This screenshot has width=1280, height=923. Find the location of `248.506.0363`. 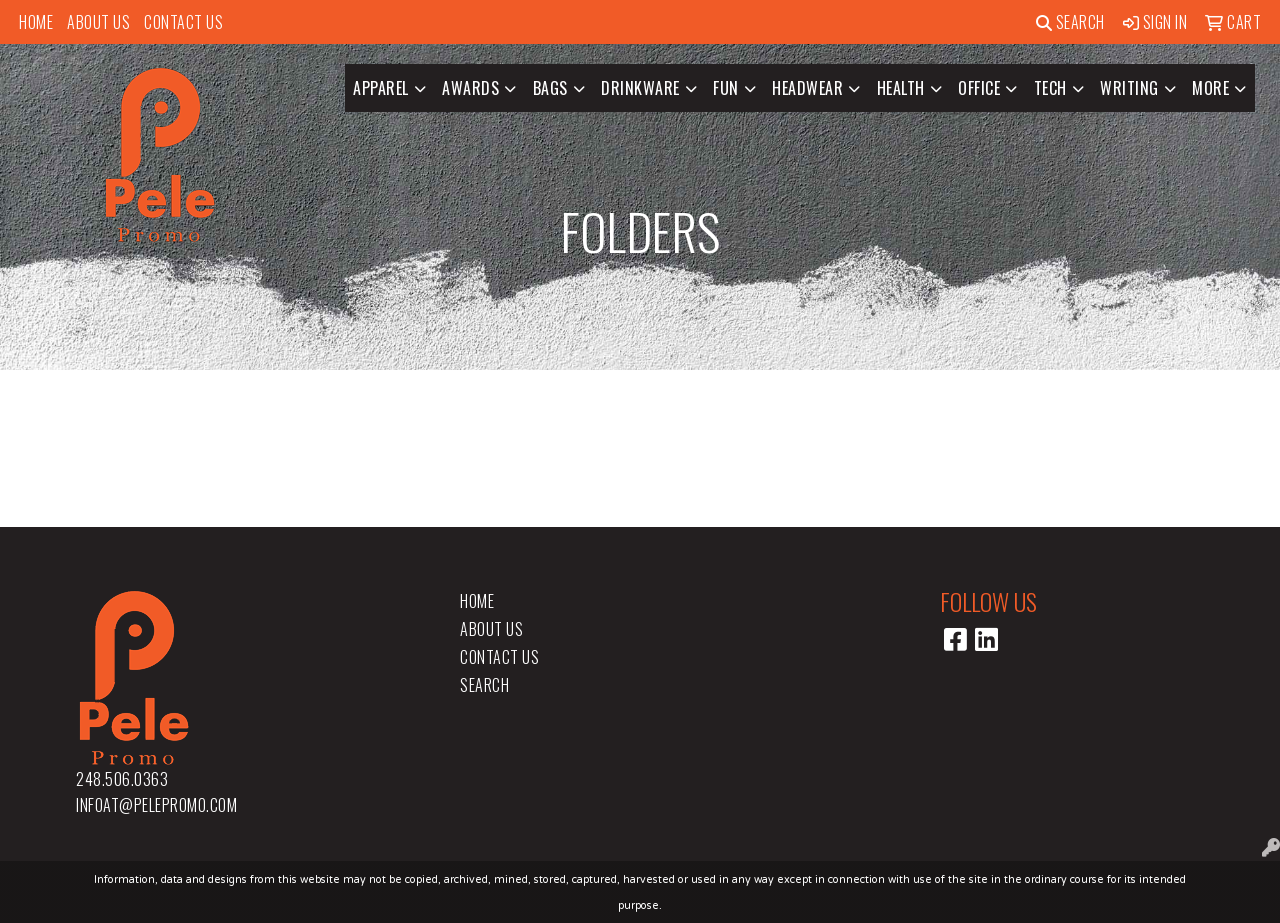

248.506.0363 is located at coordinates (122, 779).